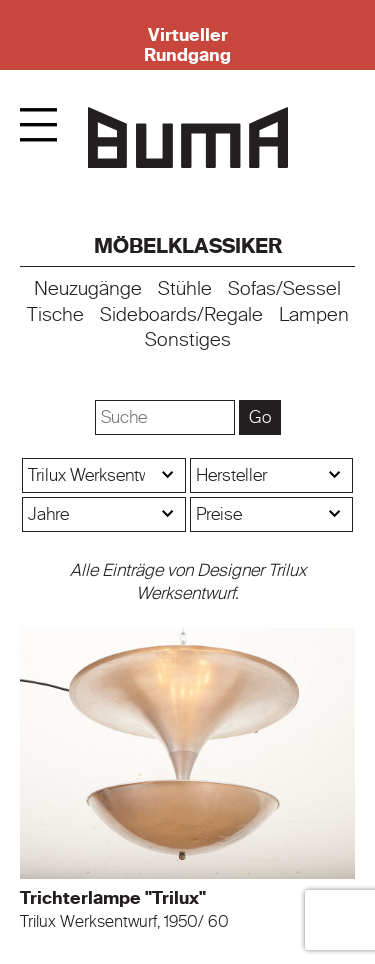 The image size is (375, 964). Describe the element at coordinates (185, 289) in the screenshot. I see `Stühle` at that location.